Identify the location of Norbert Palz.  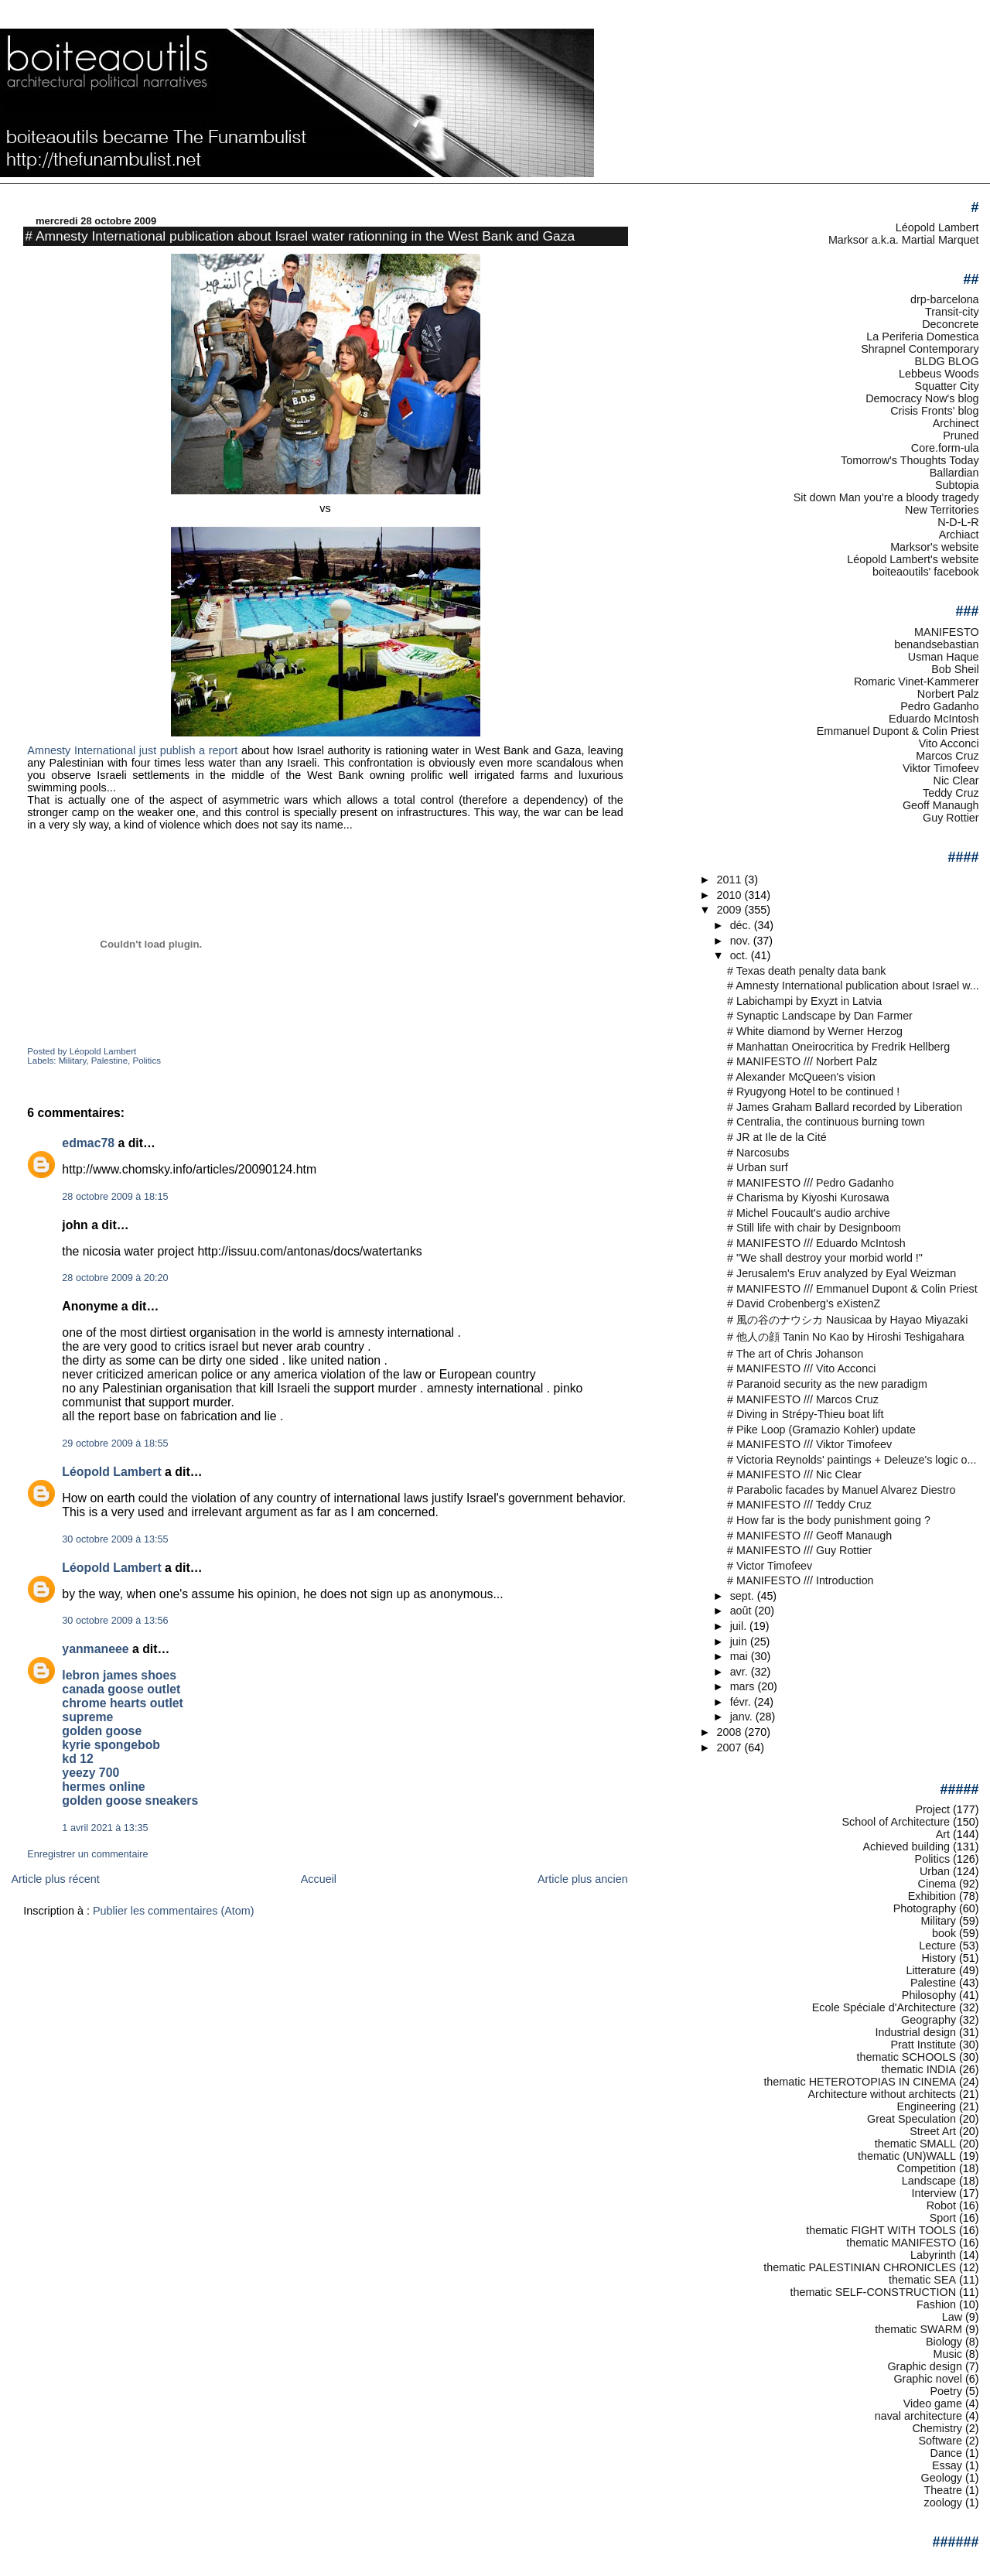
(948, 694).